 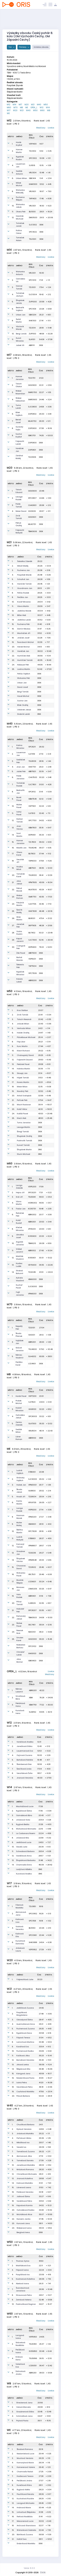 What do you see at coordinates (22, 2420) in the screenshot?
I see `Prylová Pavla` at bounding box center [22, 2420].